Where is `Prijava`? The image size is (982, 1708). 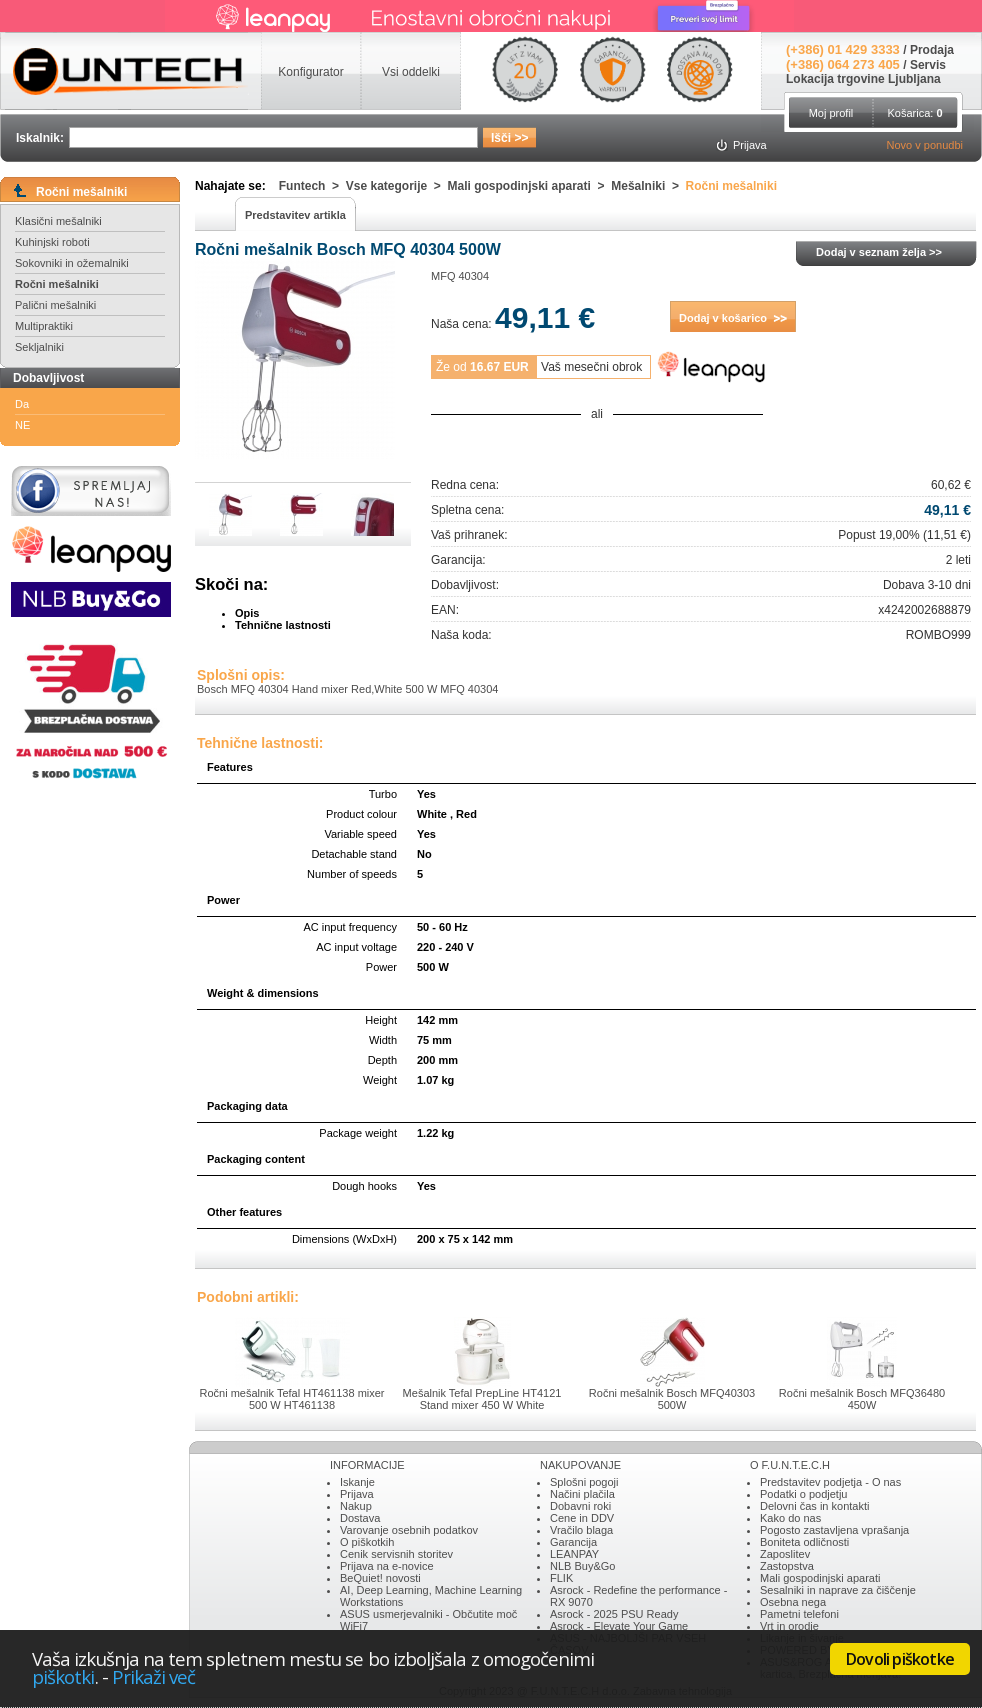 Prijava is located at coordinates (357, 1494).